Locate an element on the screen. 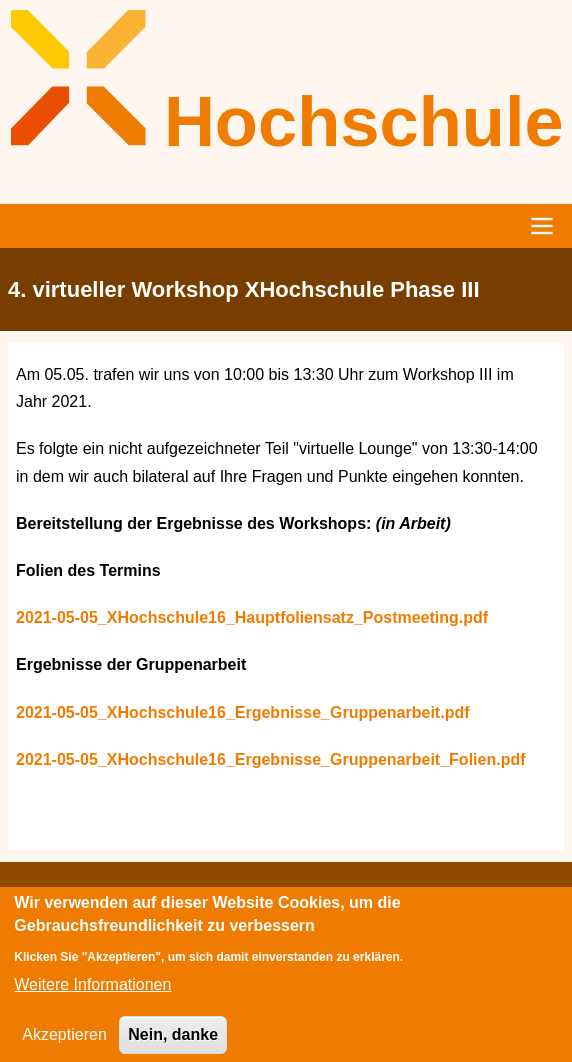 The height and width of the screenshot is (1062, 572). 2021-05-05_XHochschule16_Ergebnisse_Gruppenarbeit.pdf is located at coordinates (243, 712).